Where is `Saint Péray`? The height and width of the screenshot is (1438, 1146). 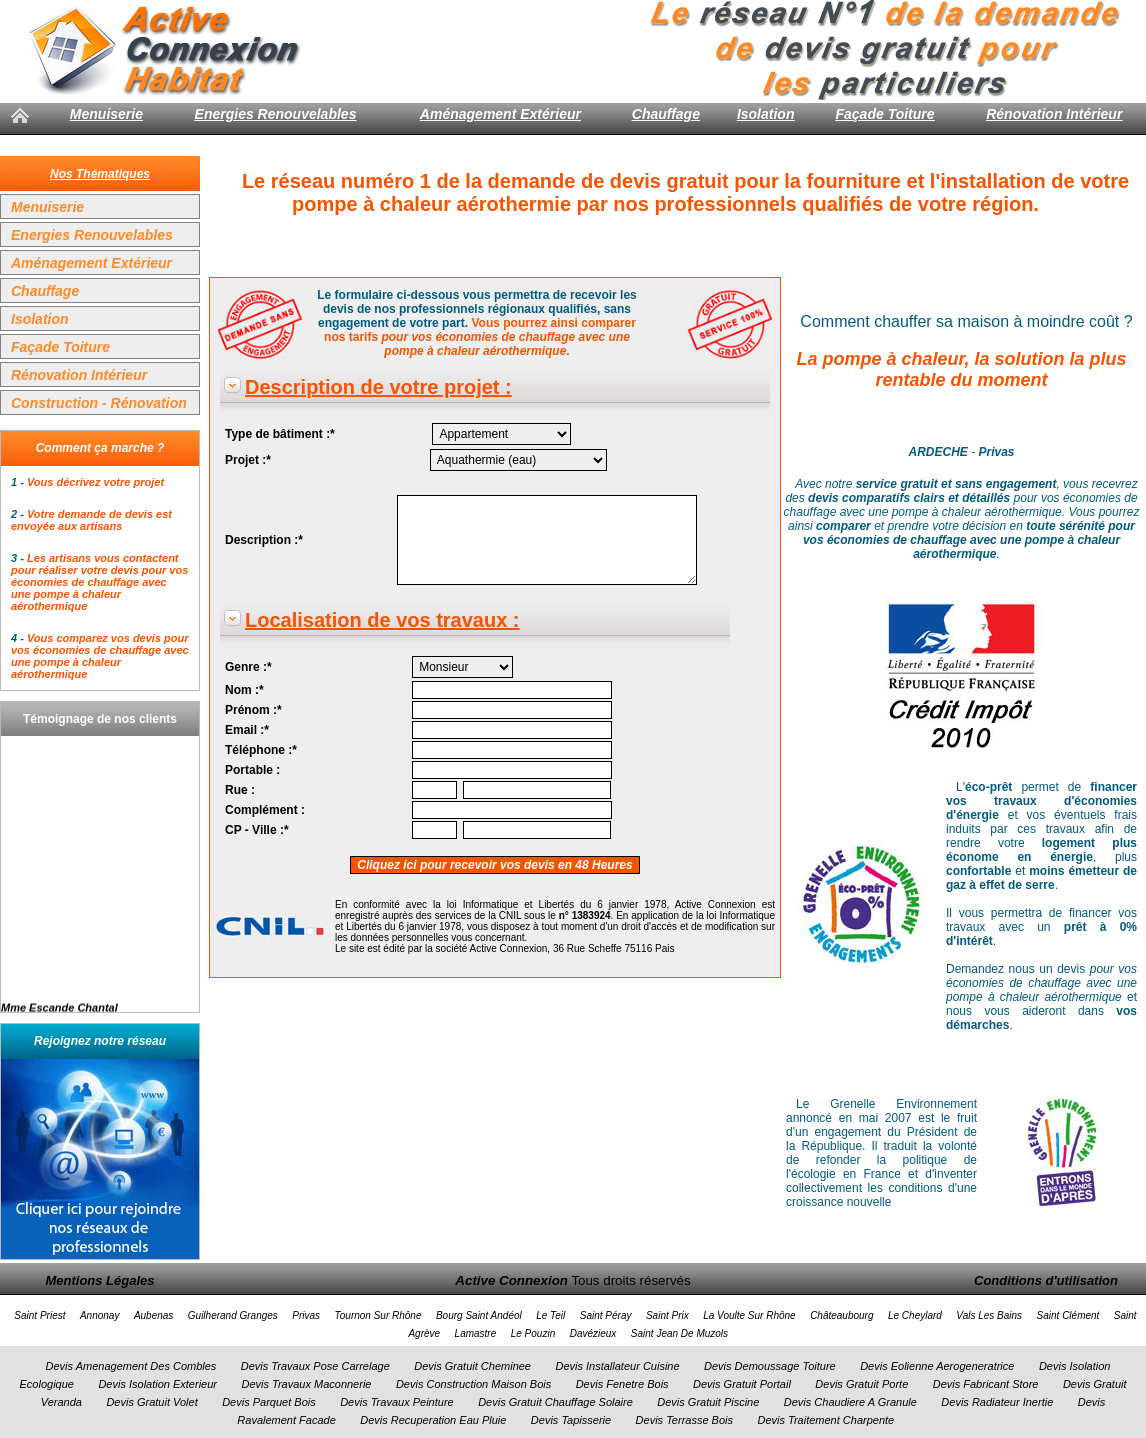
Saint Péray is located at coordinates (606, 1315).